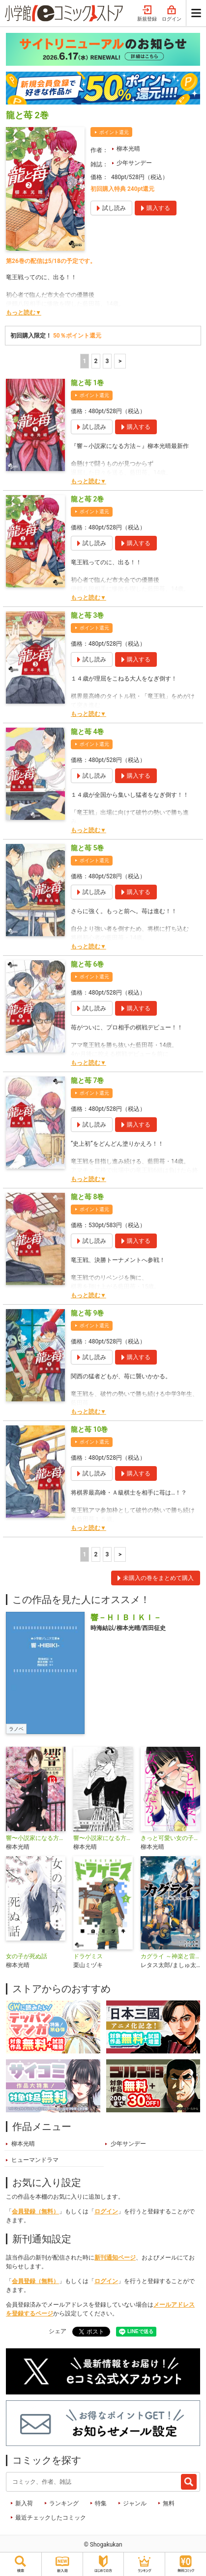 The height and width of the screenshot is (2576, 206). Describe the element at coordinates (169, 2503) in the screenshot. I see `無料` at that location.